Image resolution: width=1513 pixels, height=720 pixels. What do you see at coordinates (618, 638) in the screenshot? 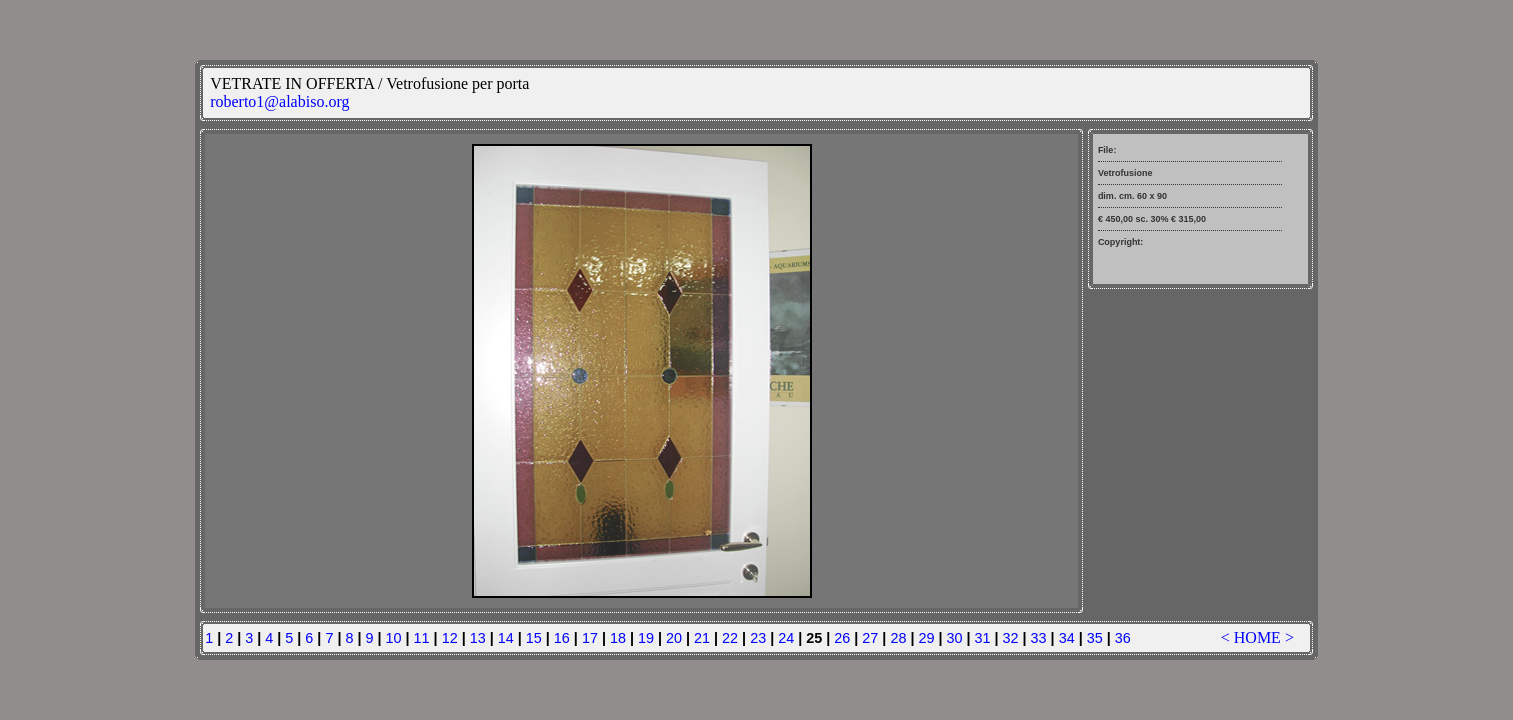
I see `18` at bounding box center [618, 638].